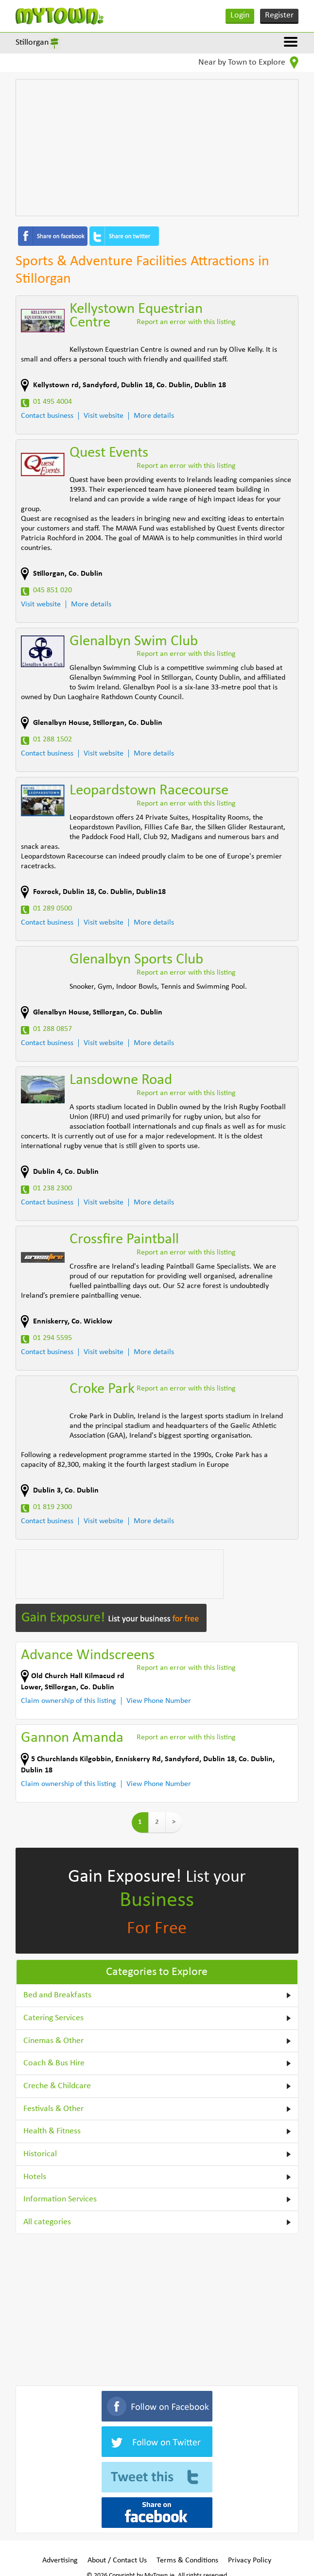 Image resolution: width=314 pixels, height=2576 pixels. Describe the element at coordinates (68, 1701) in the screenshot. I see `Claim ownership of this listing` at that location.